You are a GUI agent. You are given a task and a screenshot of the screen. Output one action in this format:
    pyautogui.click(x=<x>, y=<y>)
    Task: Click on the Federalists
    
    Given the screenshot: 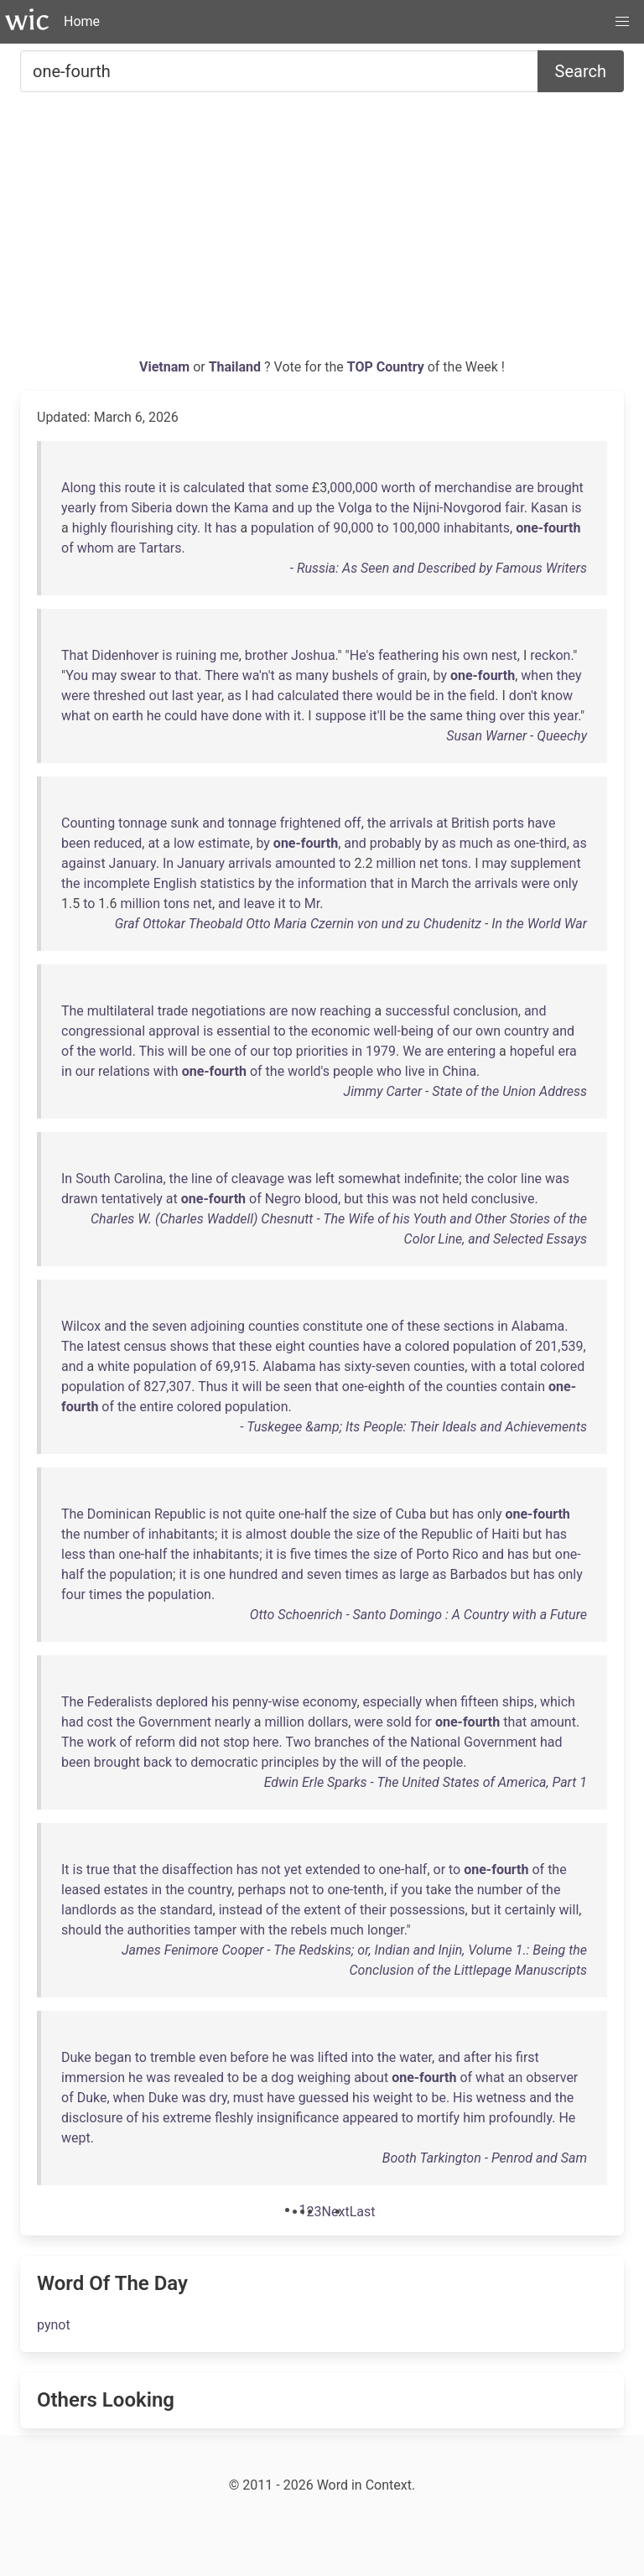 What is the action you would take?
    pyautogui.click(x=120, y=1702)
    